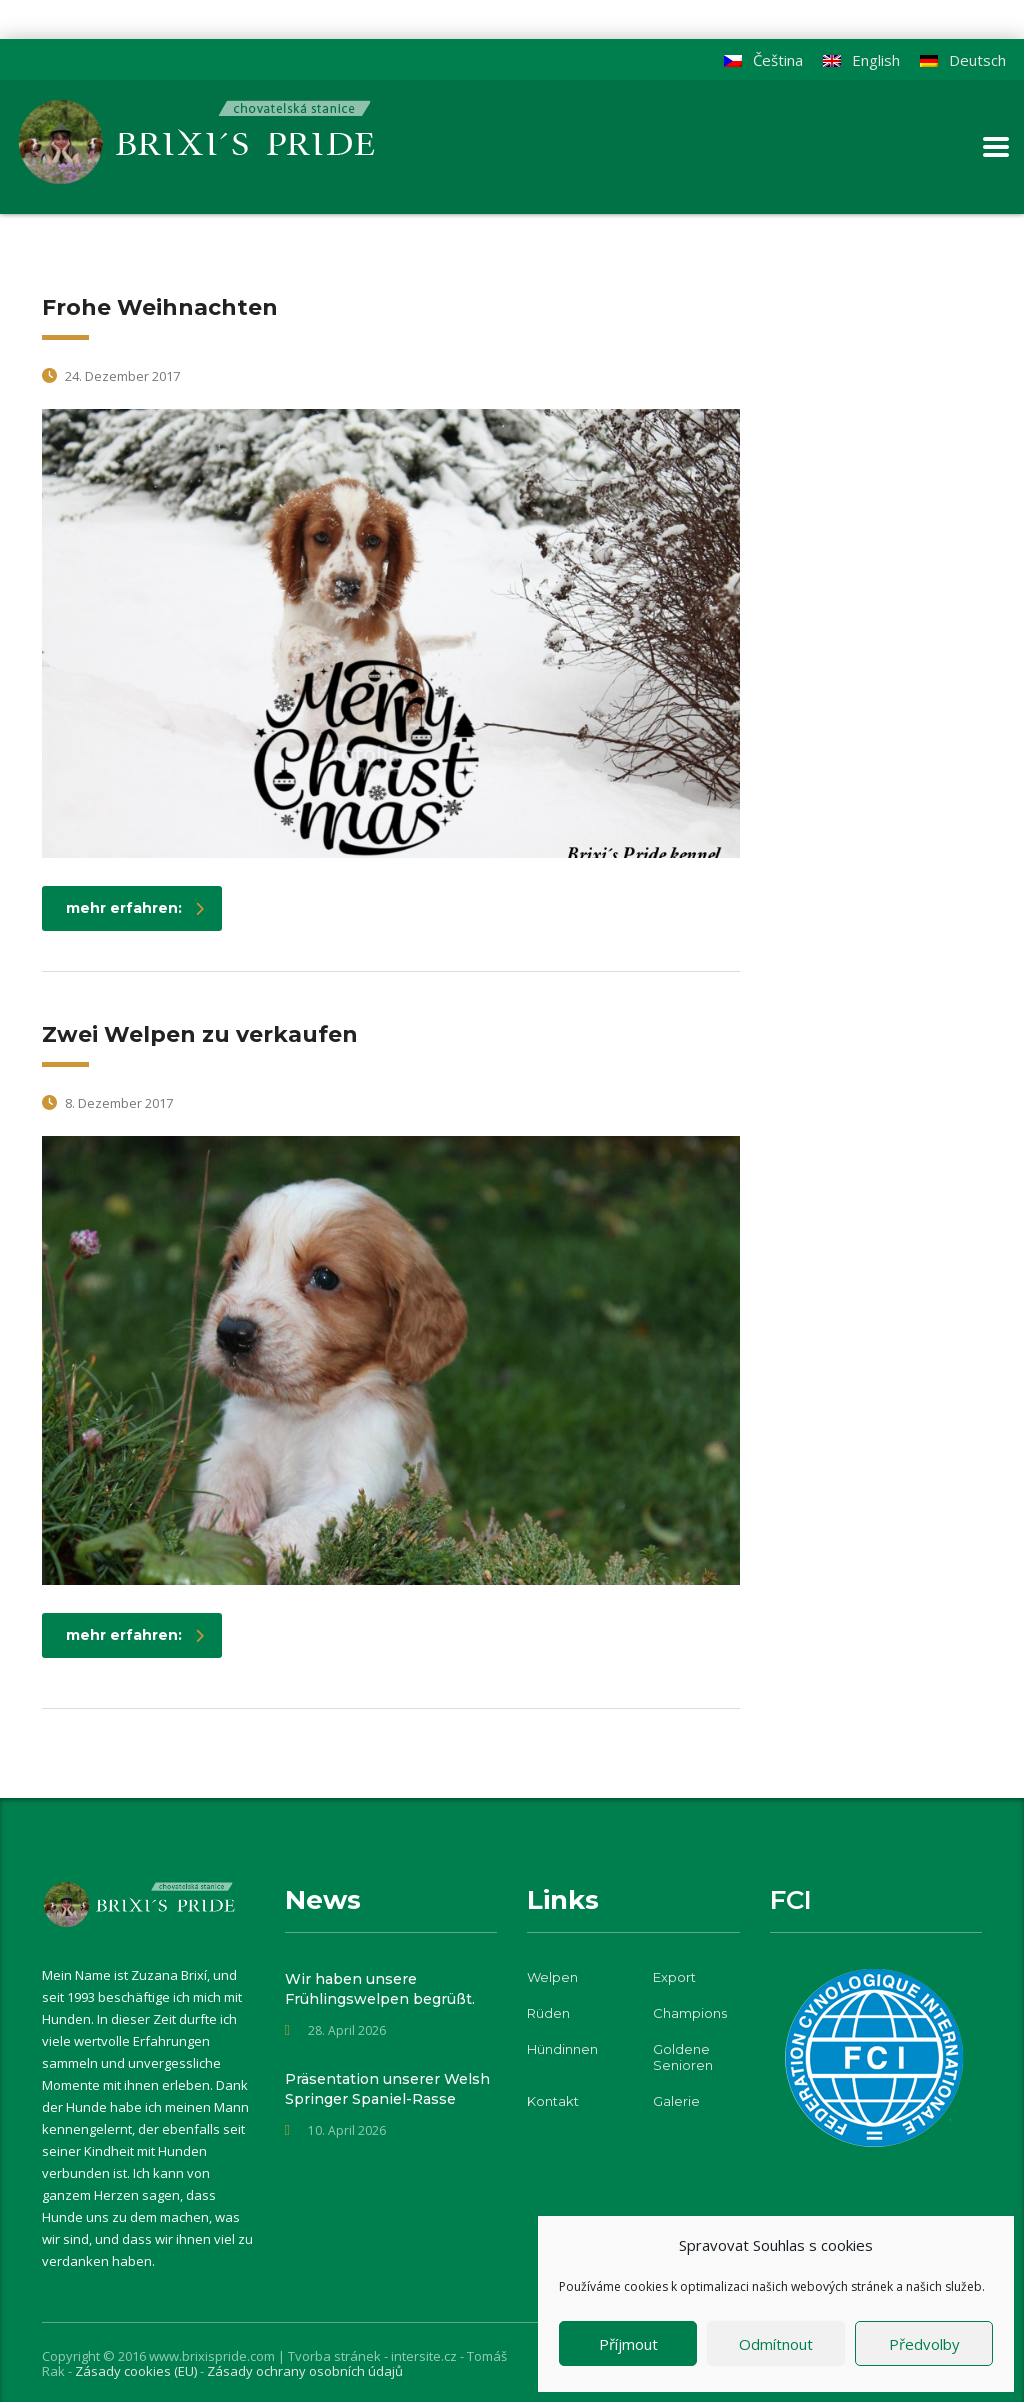  What do you see at coordinates (552, 1977) in the screenshot?
I see `Welpen` at bounding box center [552, 1977].